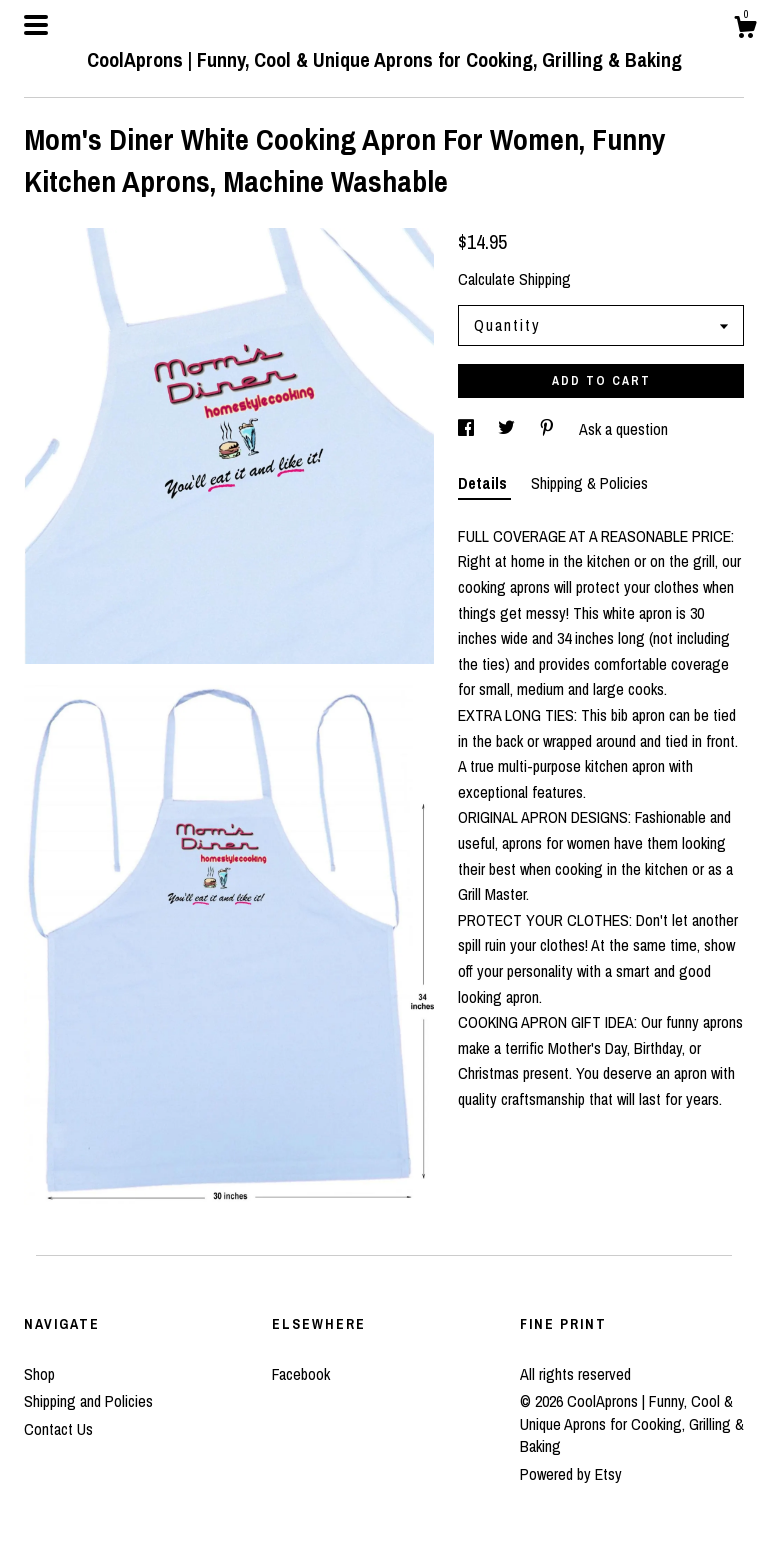 The height and width of the screenshot is (1550, 768). What do you see at coordinates (36, 25) in the screenshot?
I see `[toggle navigation]` at bounding box center [36, 25].